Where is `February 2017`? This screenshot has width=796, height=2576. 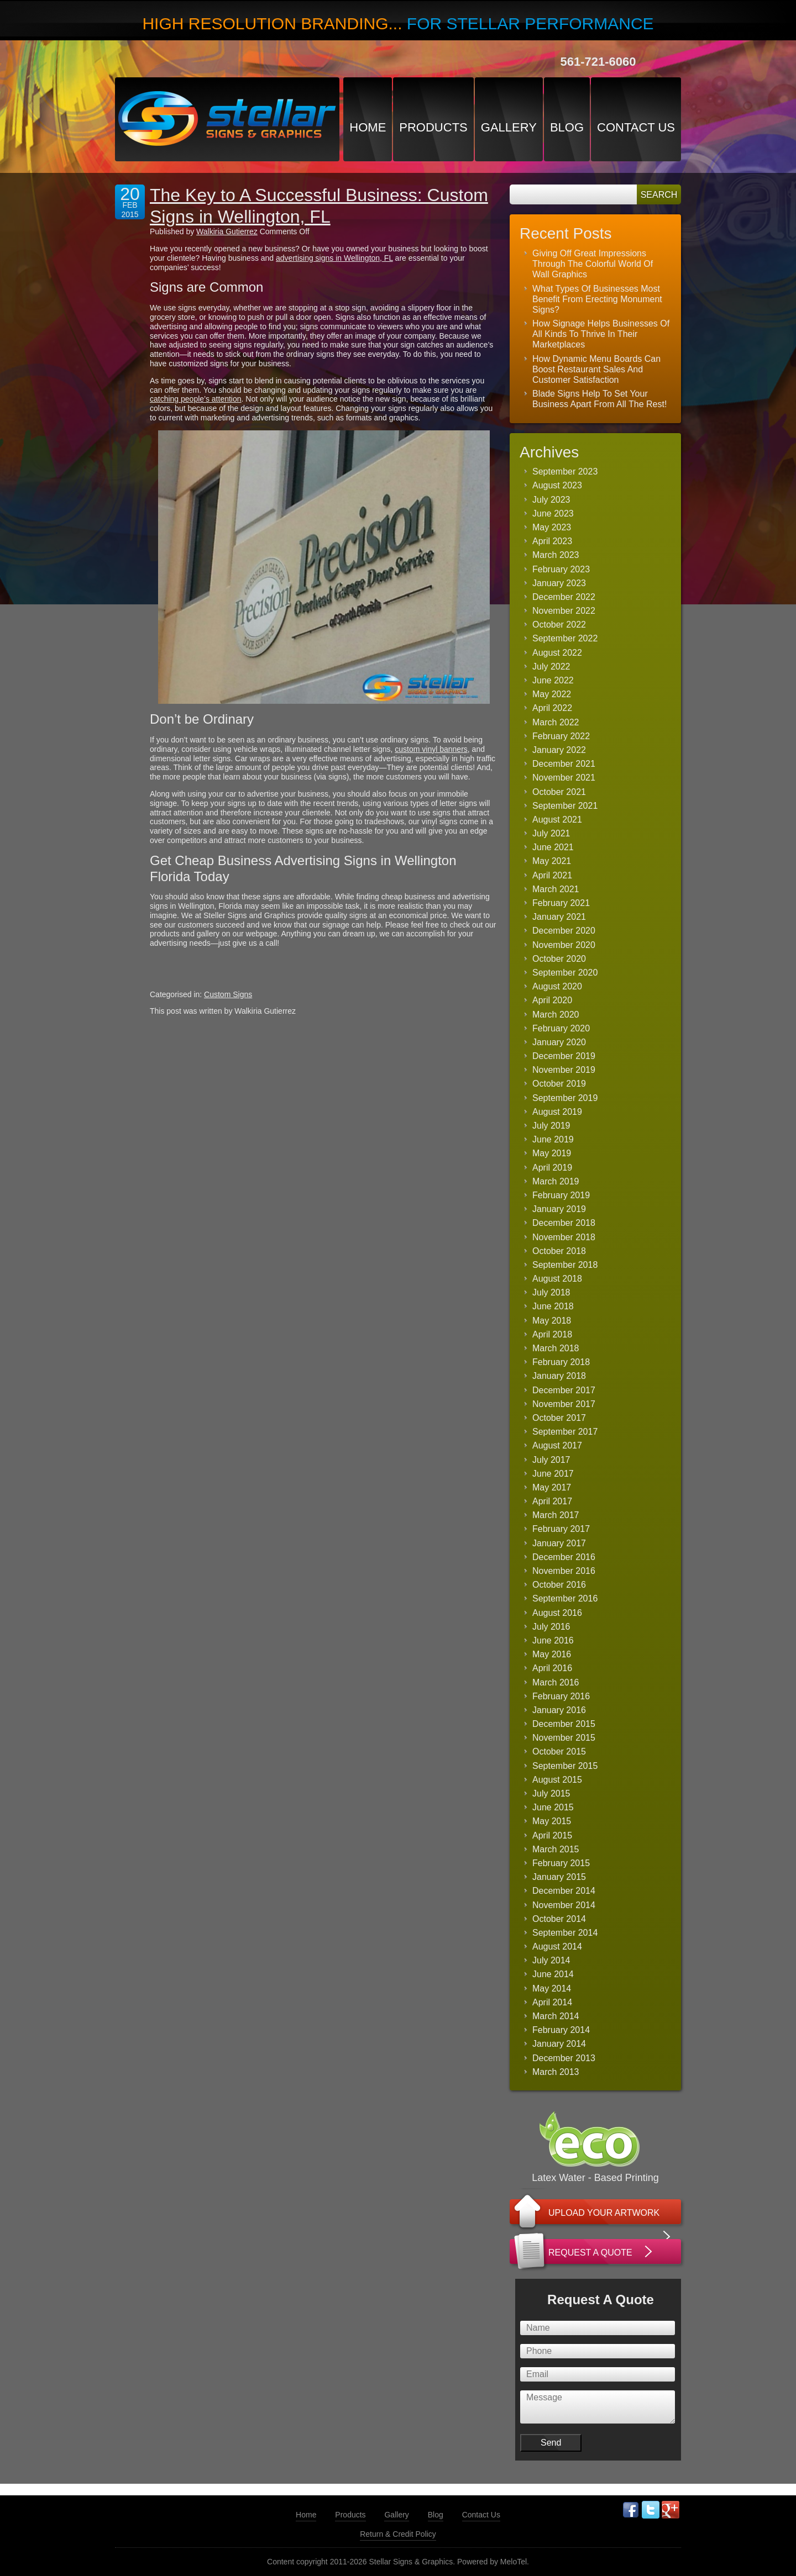 February 2017 is located at coordinates (561, 1529).